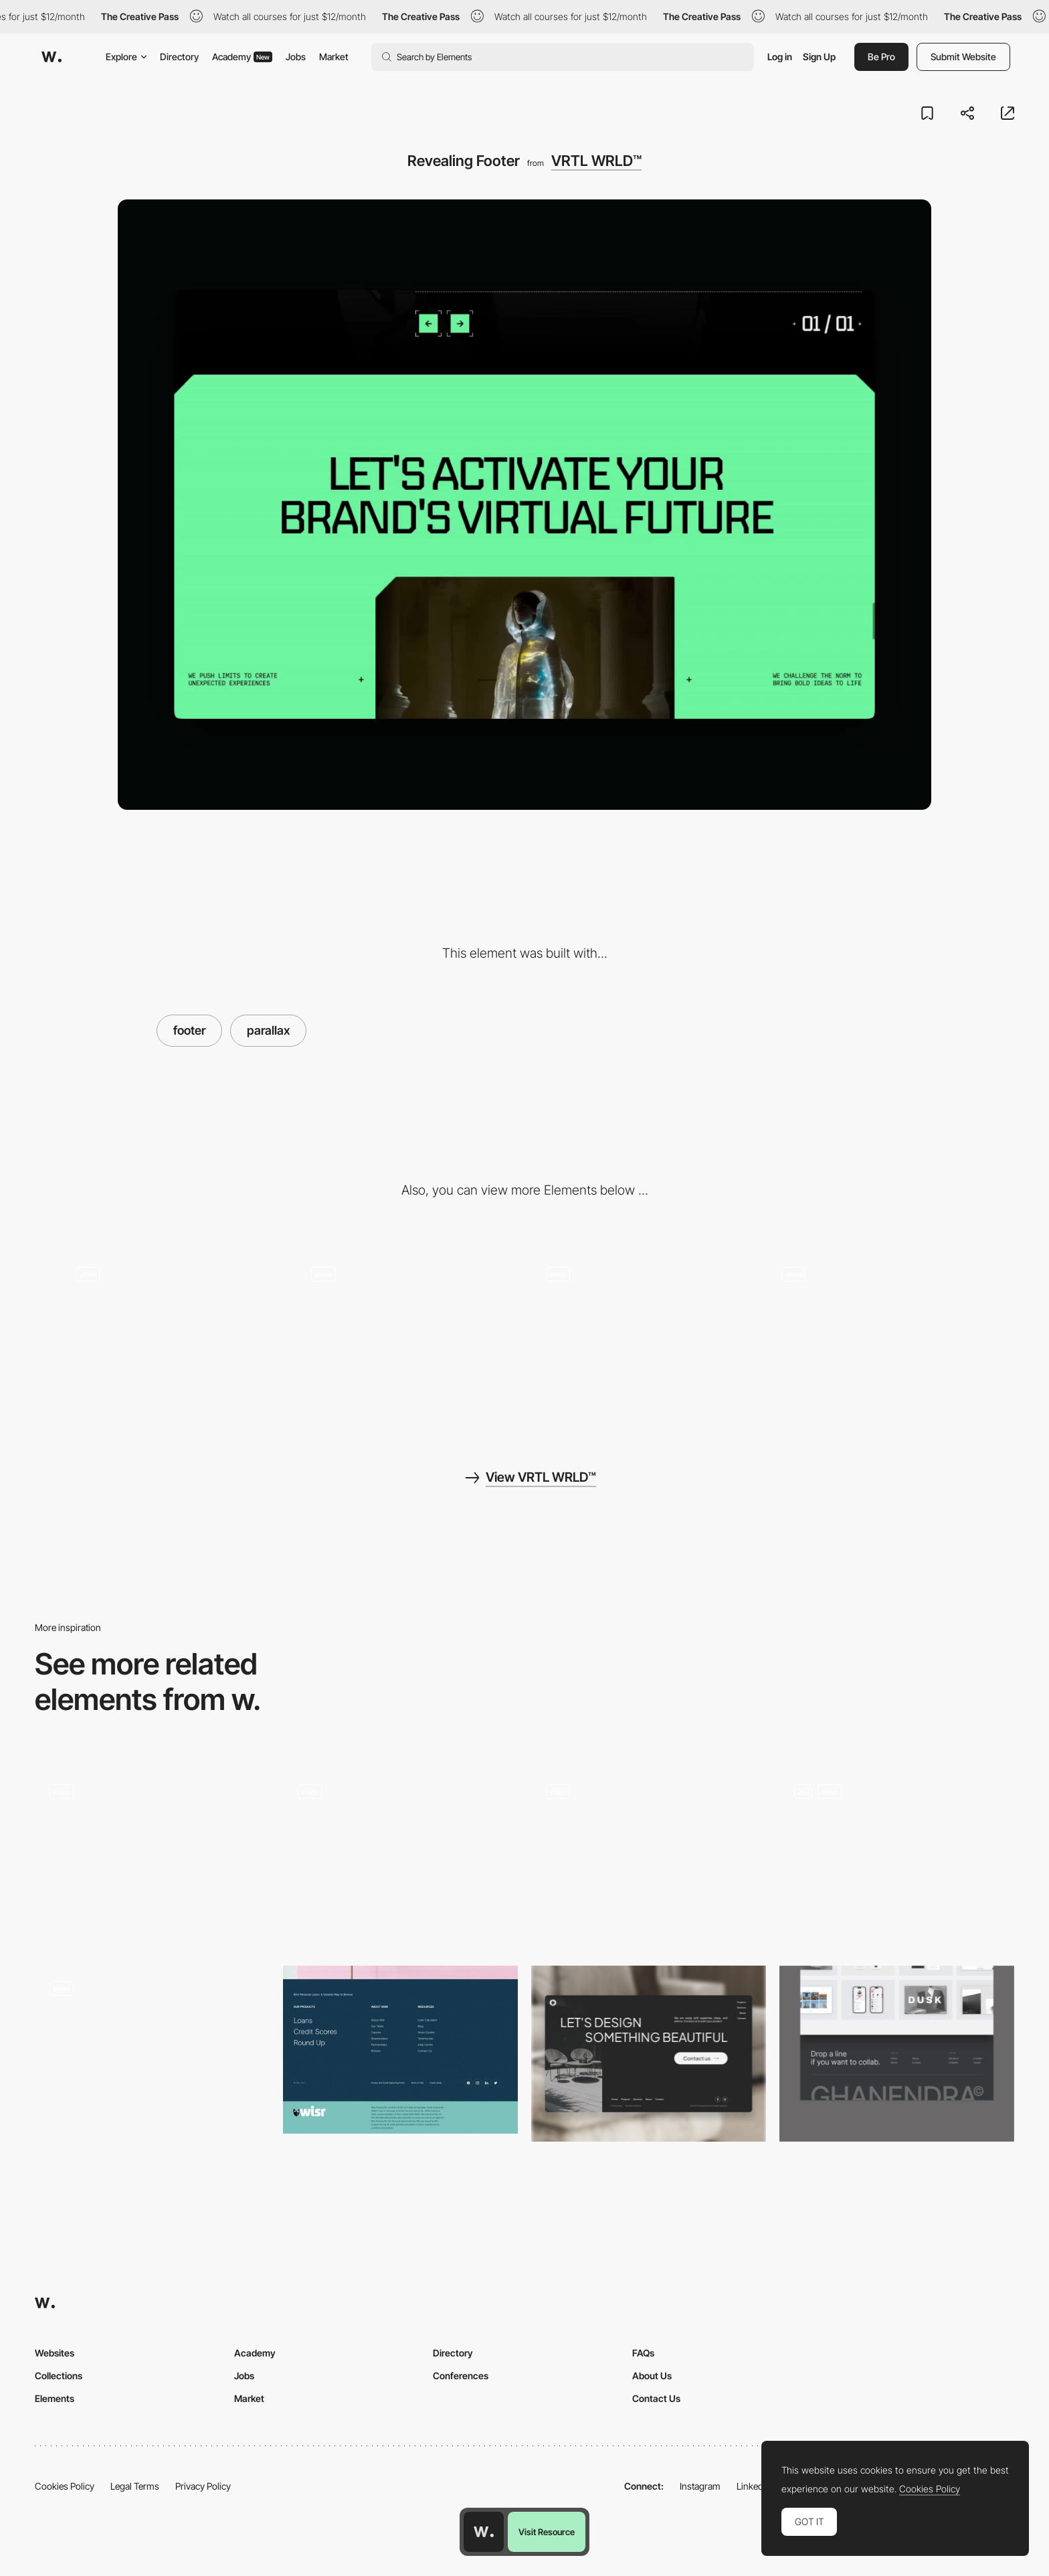 The width and height of the screenshot is (1049, 2576). Describe the element at coordinates (878, 1335) in the screenshot. I see `[Tooltip Animation]` at that location.